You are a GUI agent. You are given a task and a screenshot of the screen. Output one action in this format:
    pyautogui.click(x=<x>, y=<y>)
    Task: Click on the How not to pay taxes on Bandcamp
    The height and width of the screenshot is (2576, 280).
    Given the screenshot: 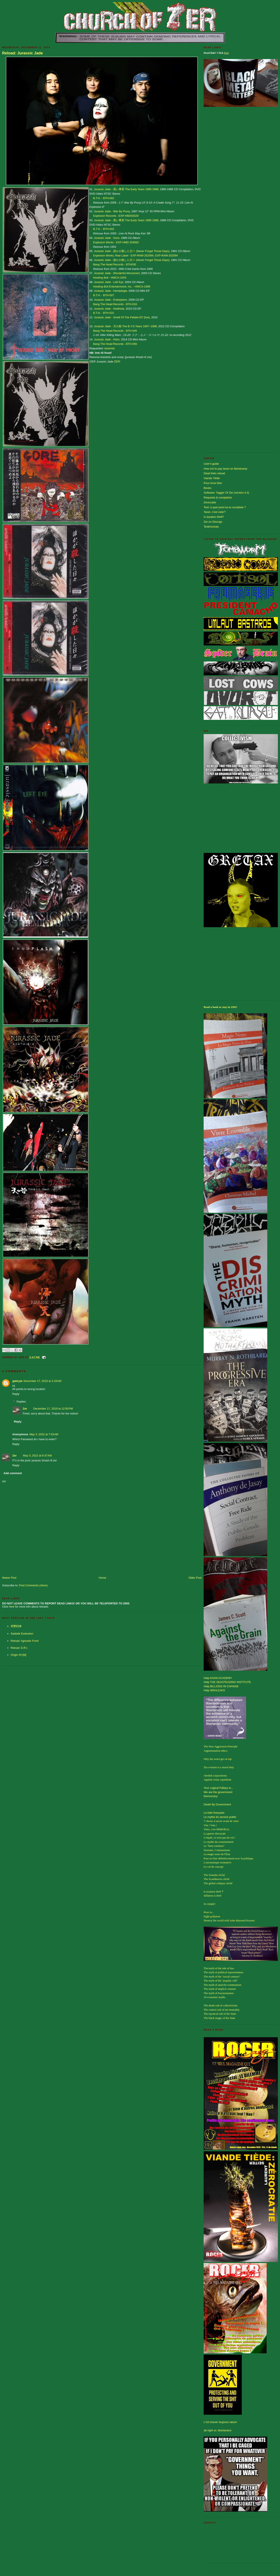 What is the action you would take?
    pyautogui.click(x=225, y=468)
    